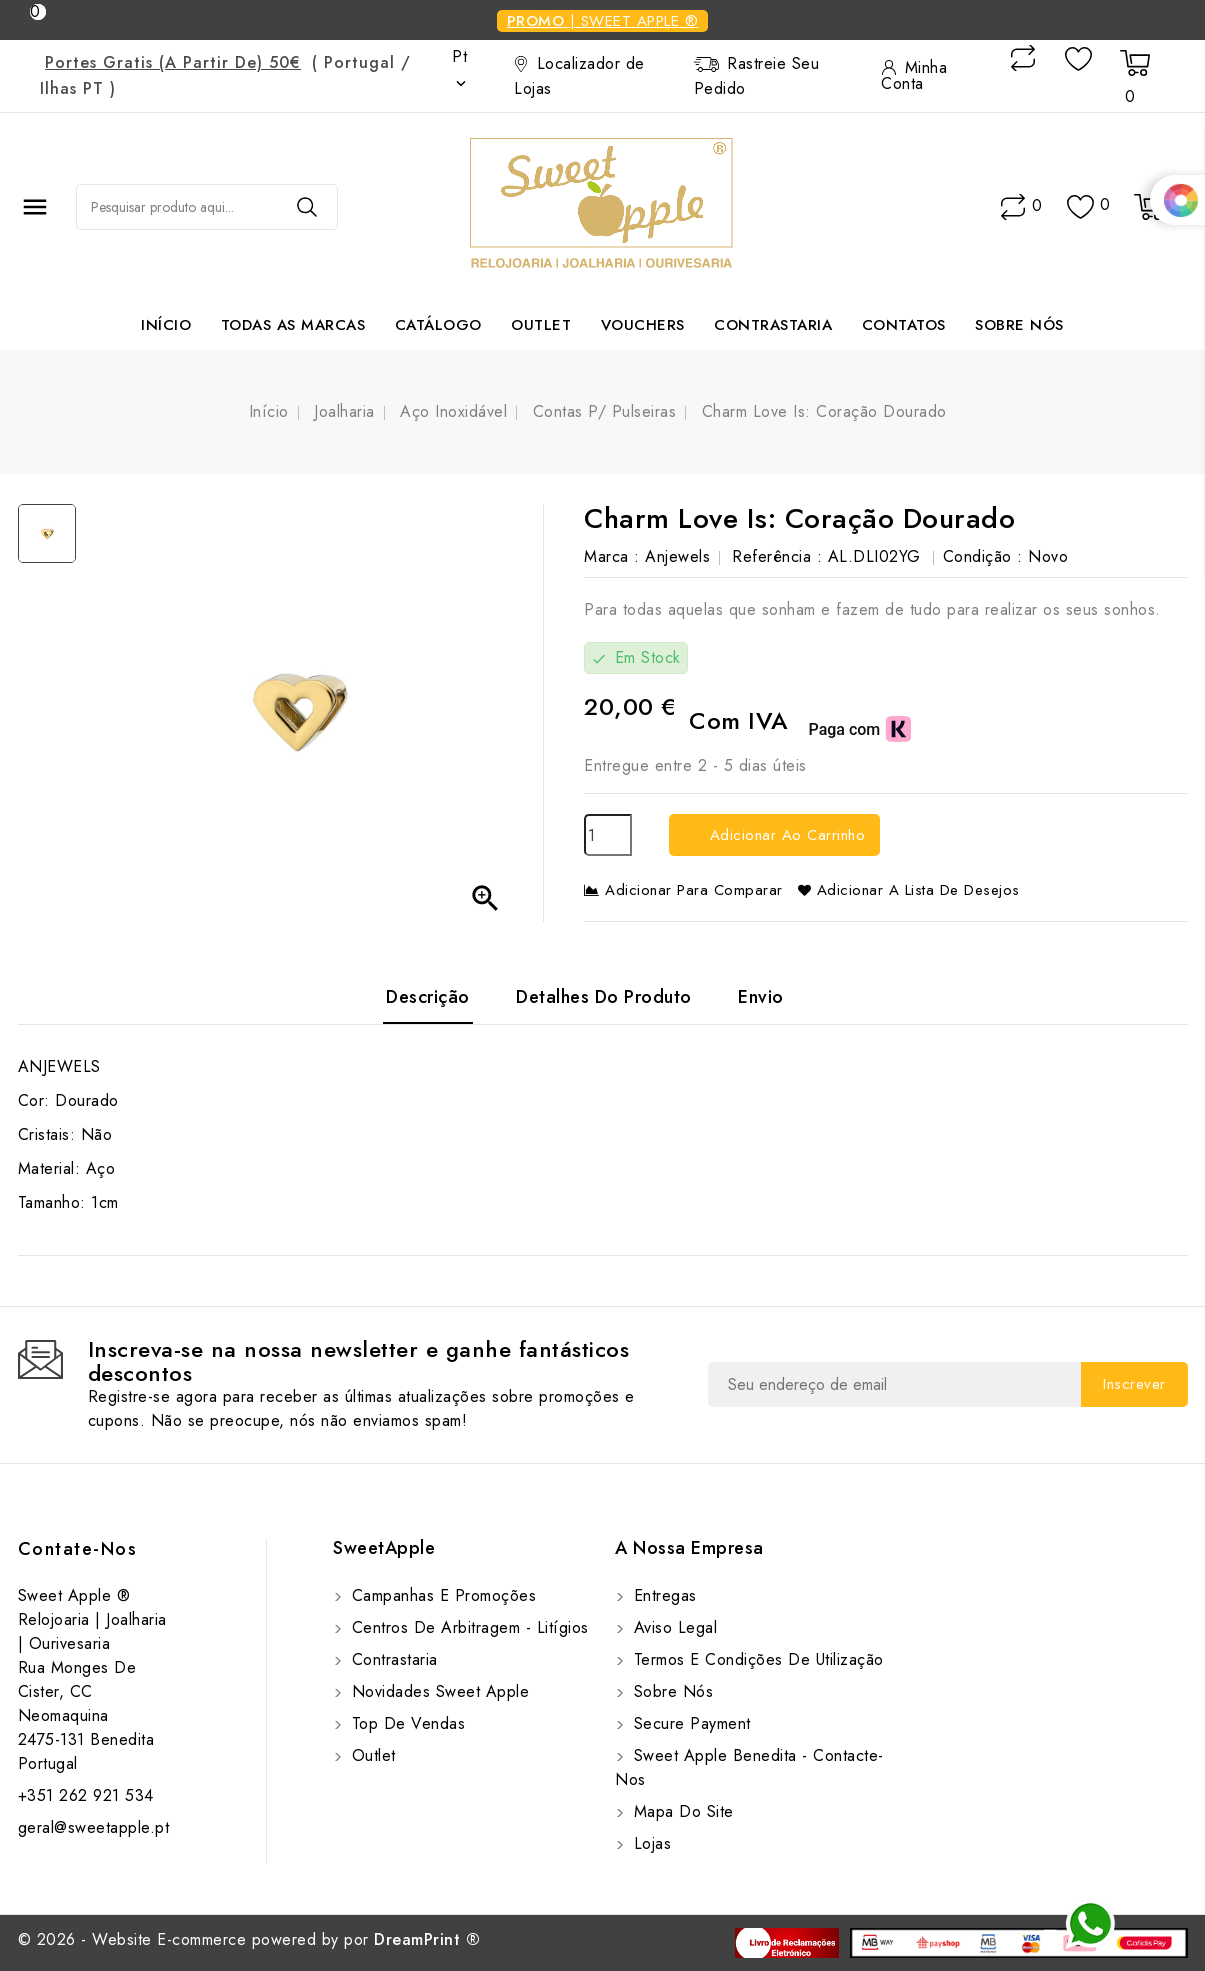  What do you see at coordinates (777, 556) in the screenshot?
I see `Referência :` at bounding box center [777, 556].